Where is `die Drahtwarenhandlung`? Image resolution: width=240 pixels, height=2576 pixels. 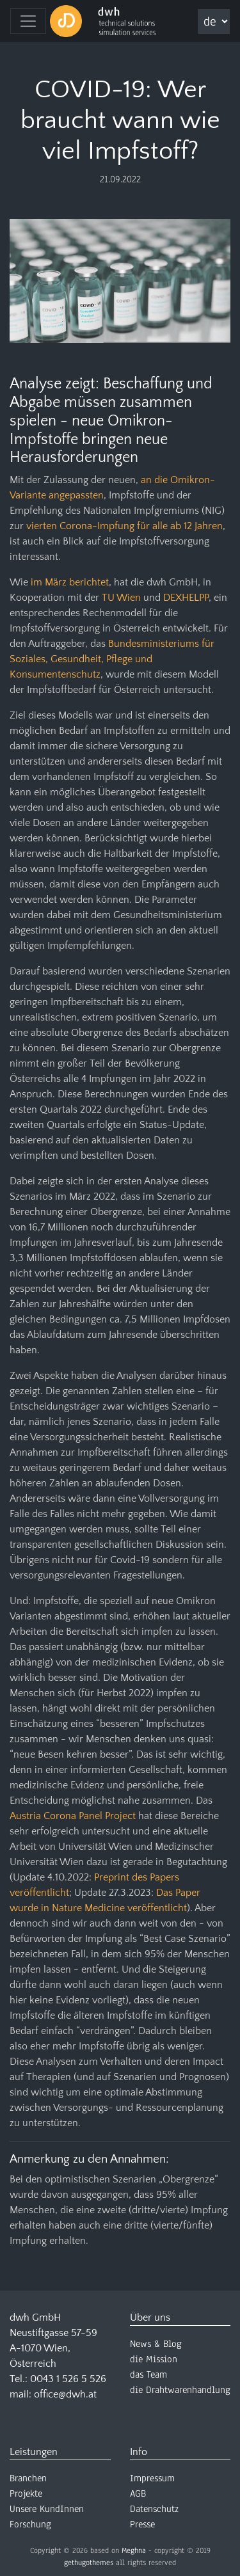
die Drahtwarenhandlung is located at coordinates (180, 2389).